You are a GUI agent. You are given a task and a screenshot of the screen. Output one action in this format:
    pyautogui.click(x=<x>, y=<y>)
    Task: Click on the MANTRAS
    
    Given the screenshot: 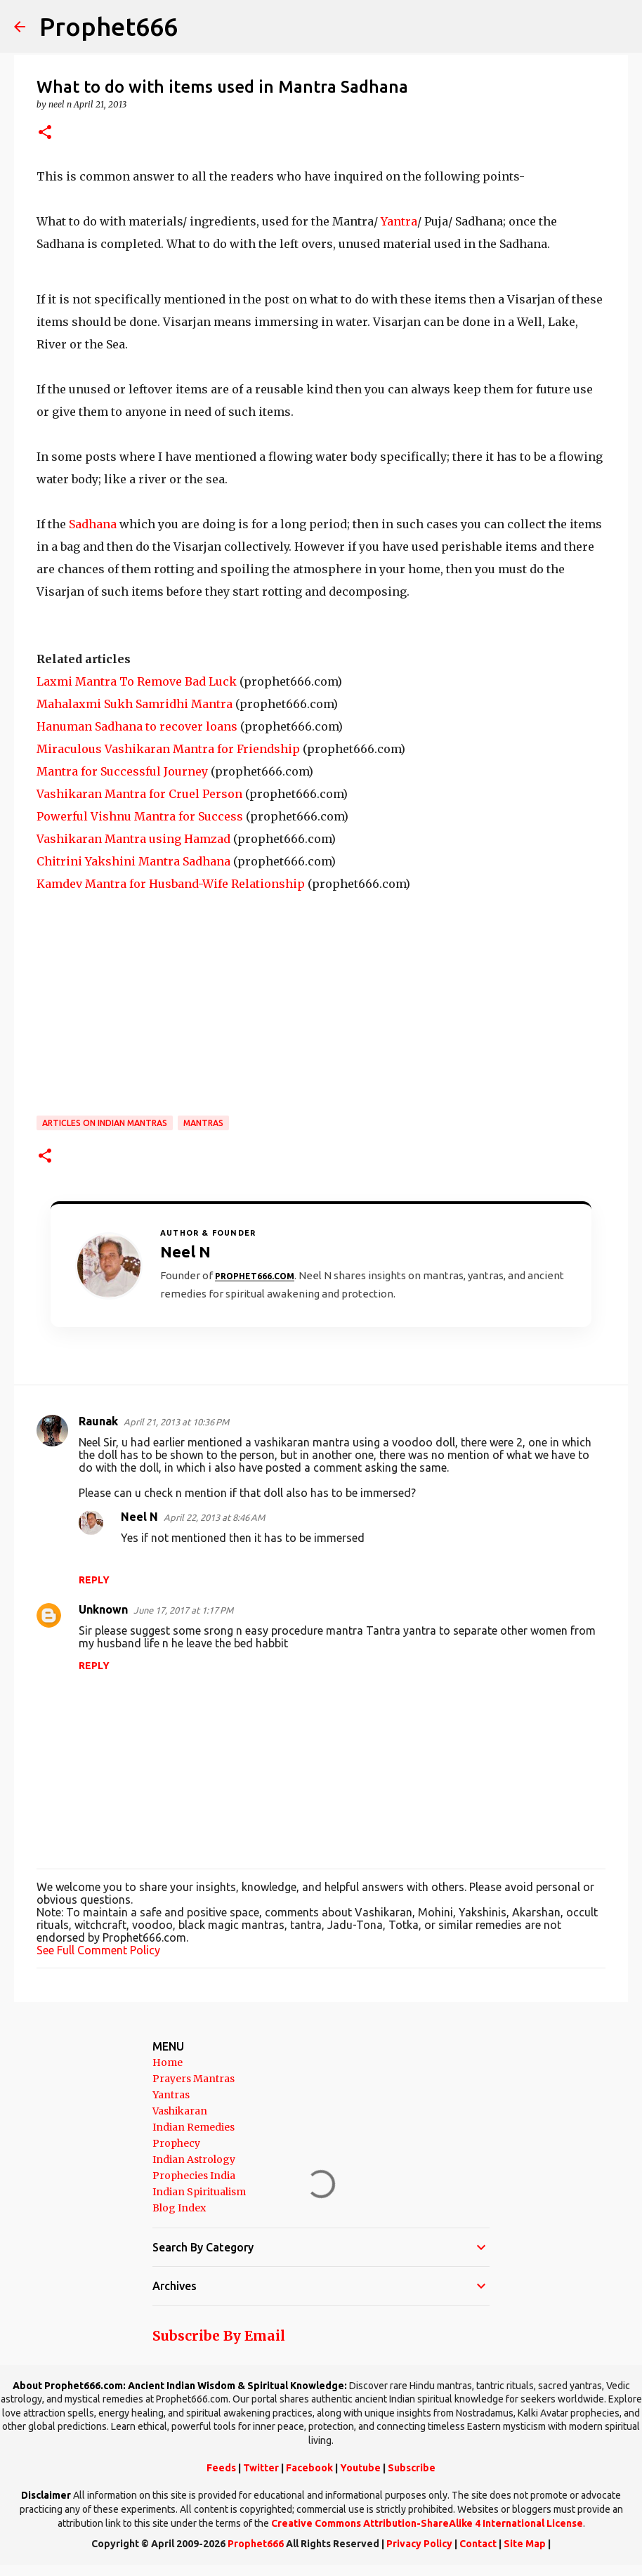 What is the action you would take?
    pyautogui.click(x=203, y=1122)
    